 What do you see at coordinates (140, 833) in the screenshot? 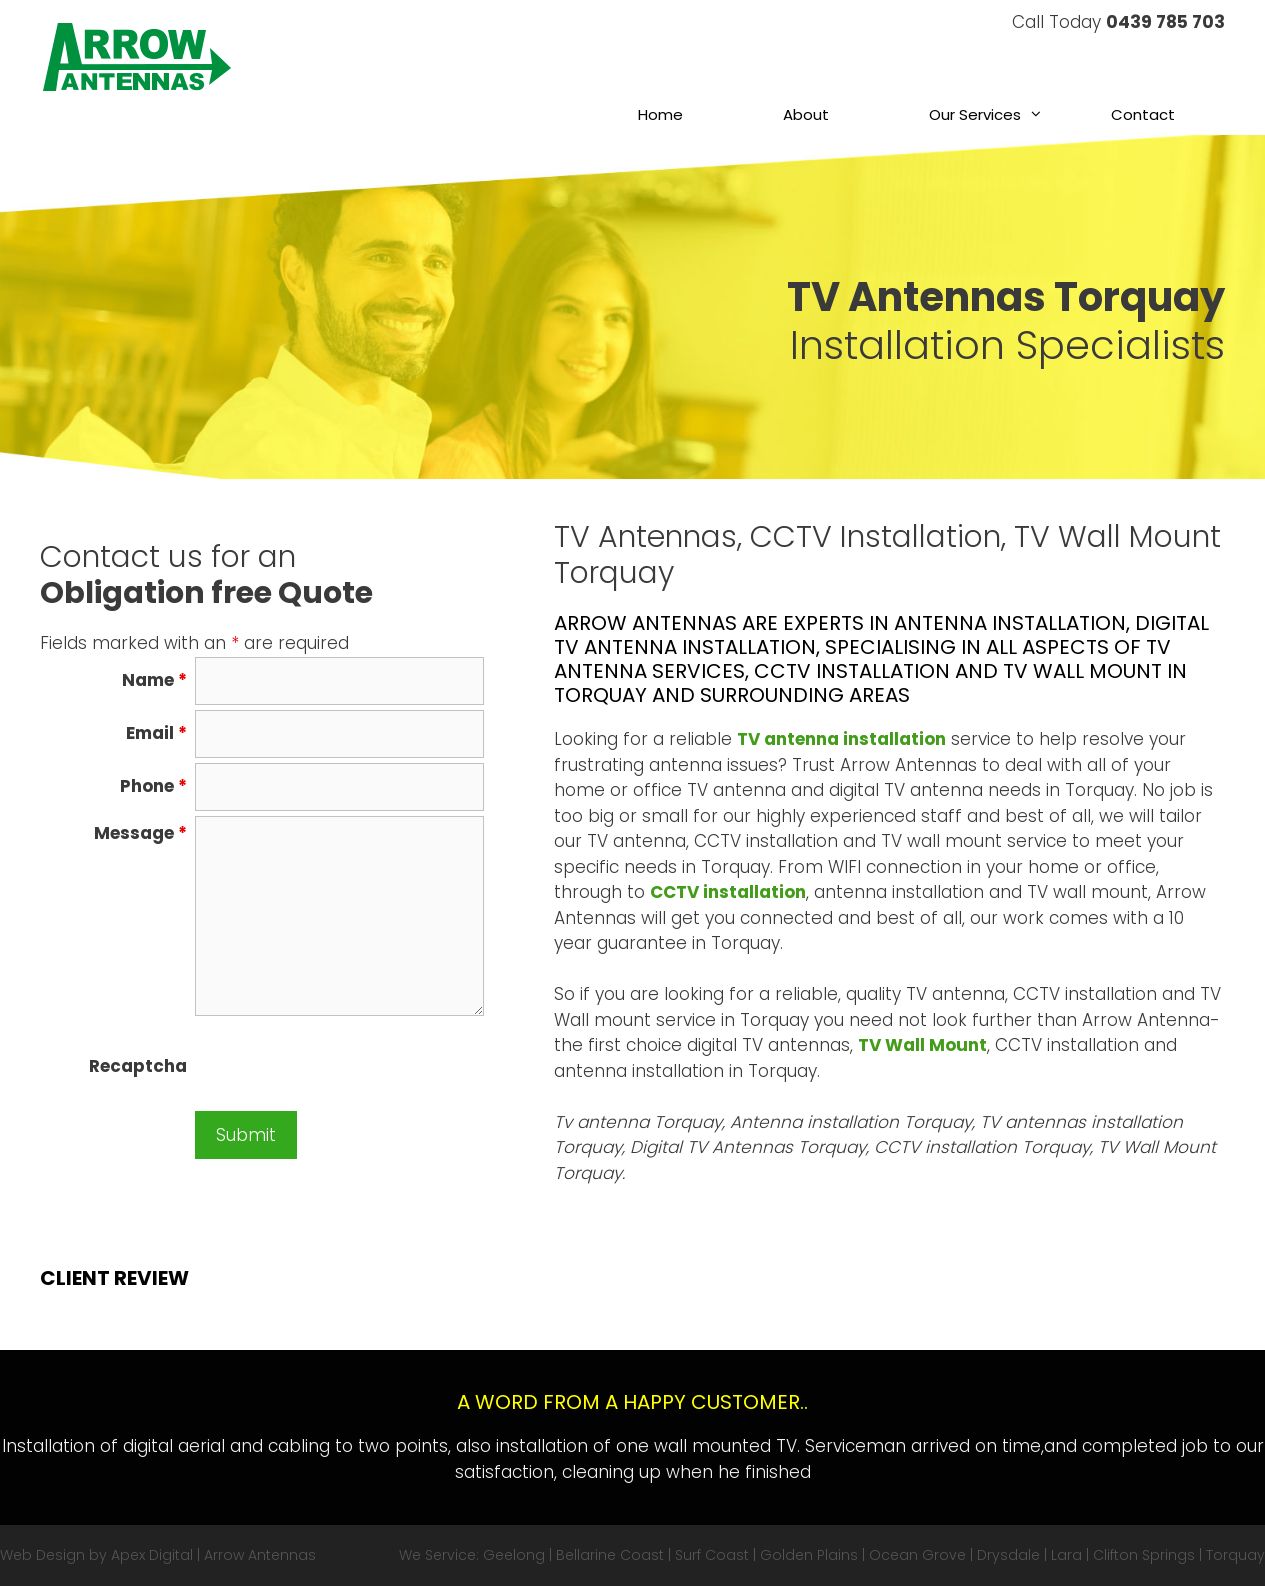
I see `Message` at bounding box center [140, 833].